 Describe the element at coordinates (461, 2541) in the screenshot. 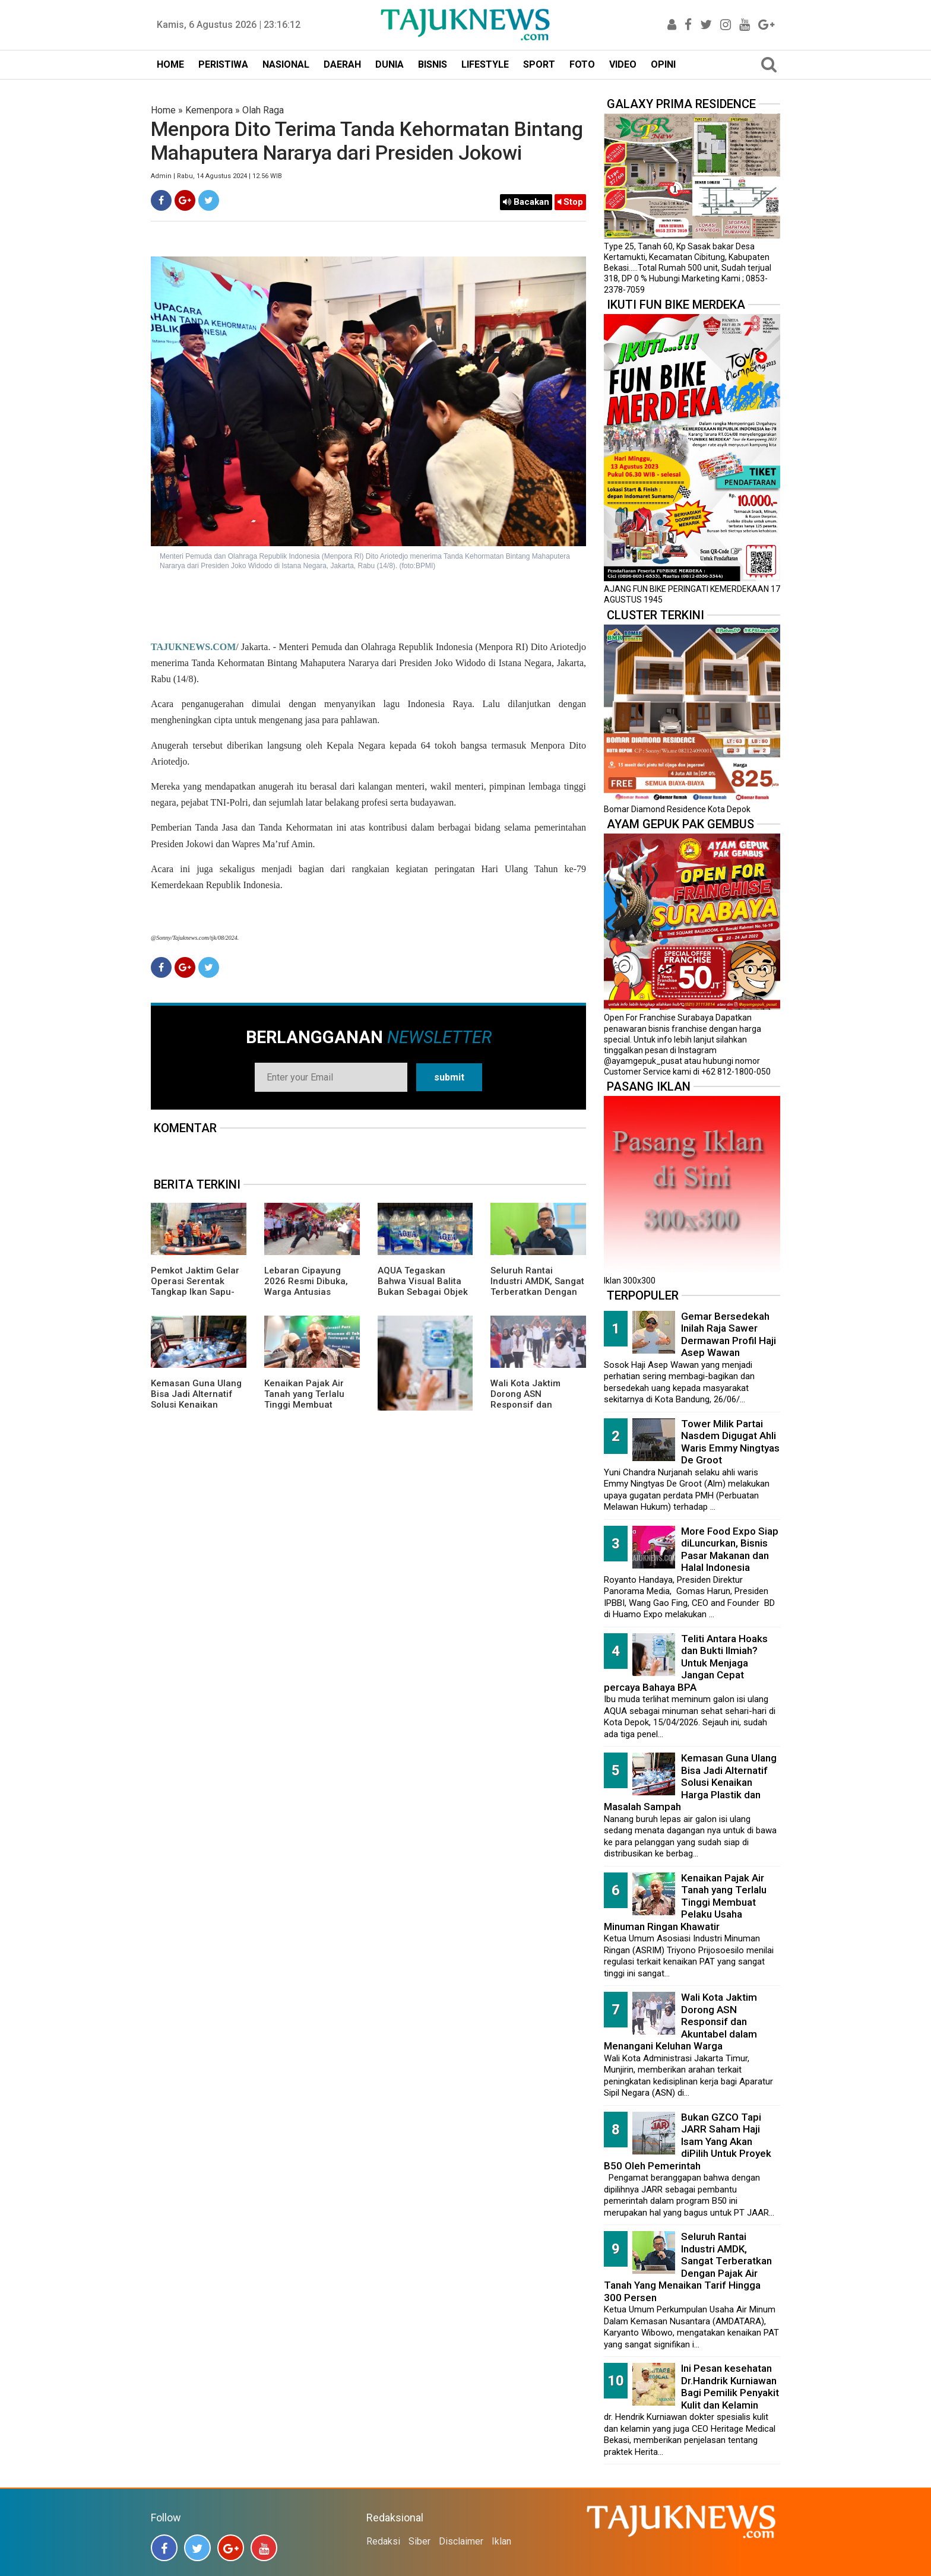

I see `Disclaimer` at that location.